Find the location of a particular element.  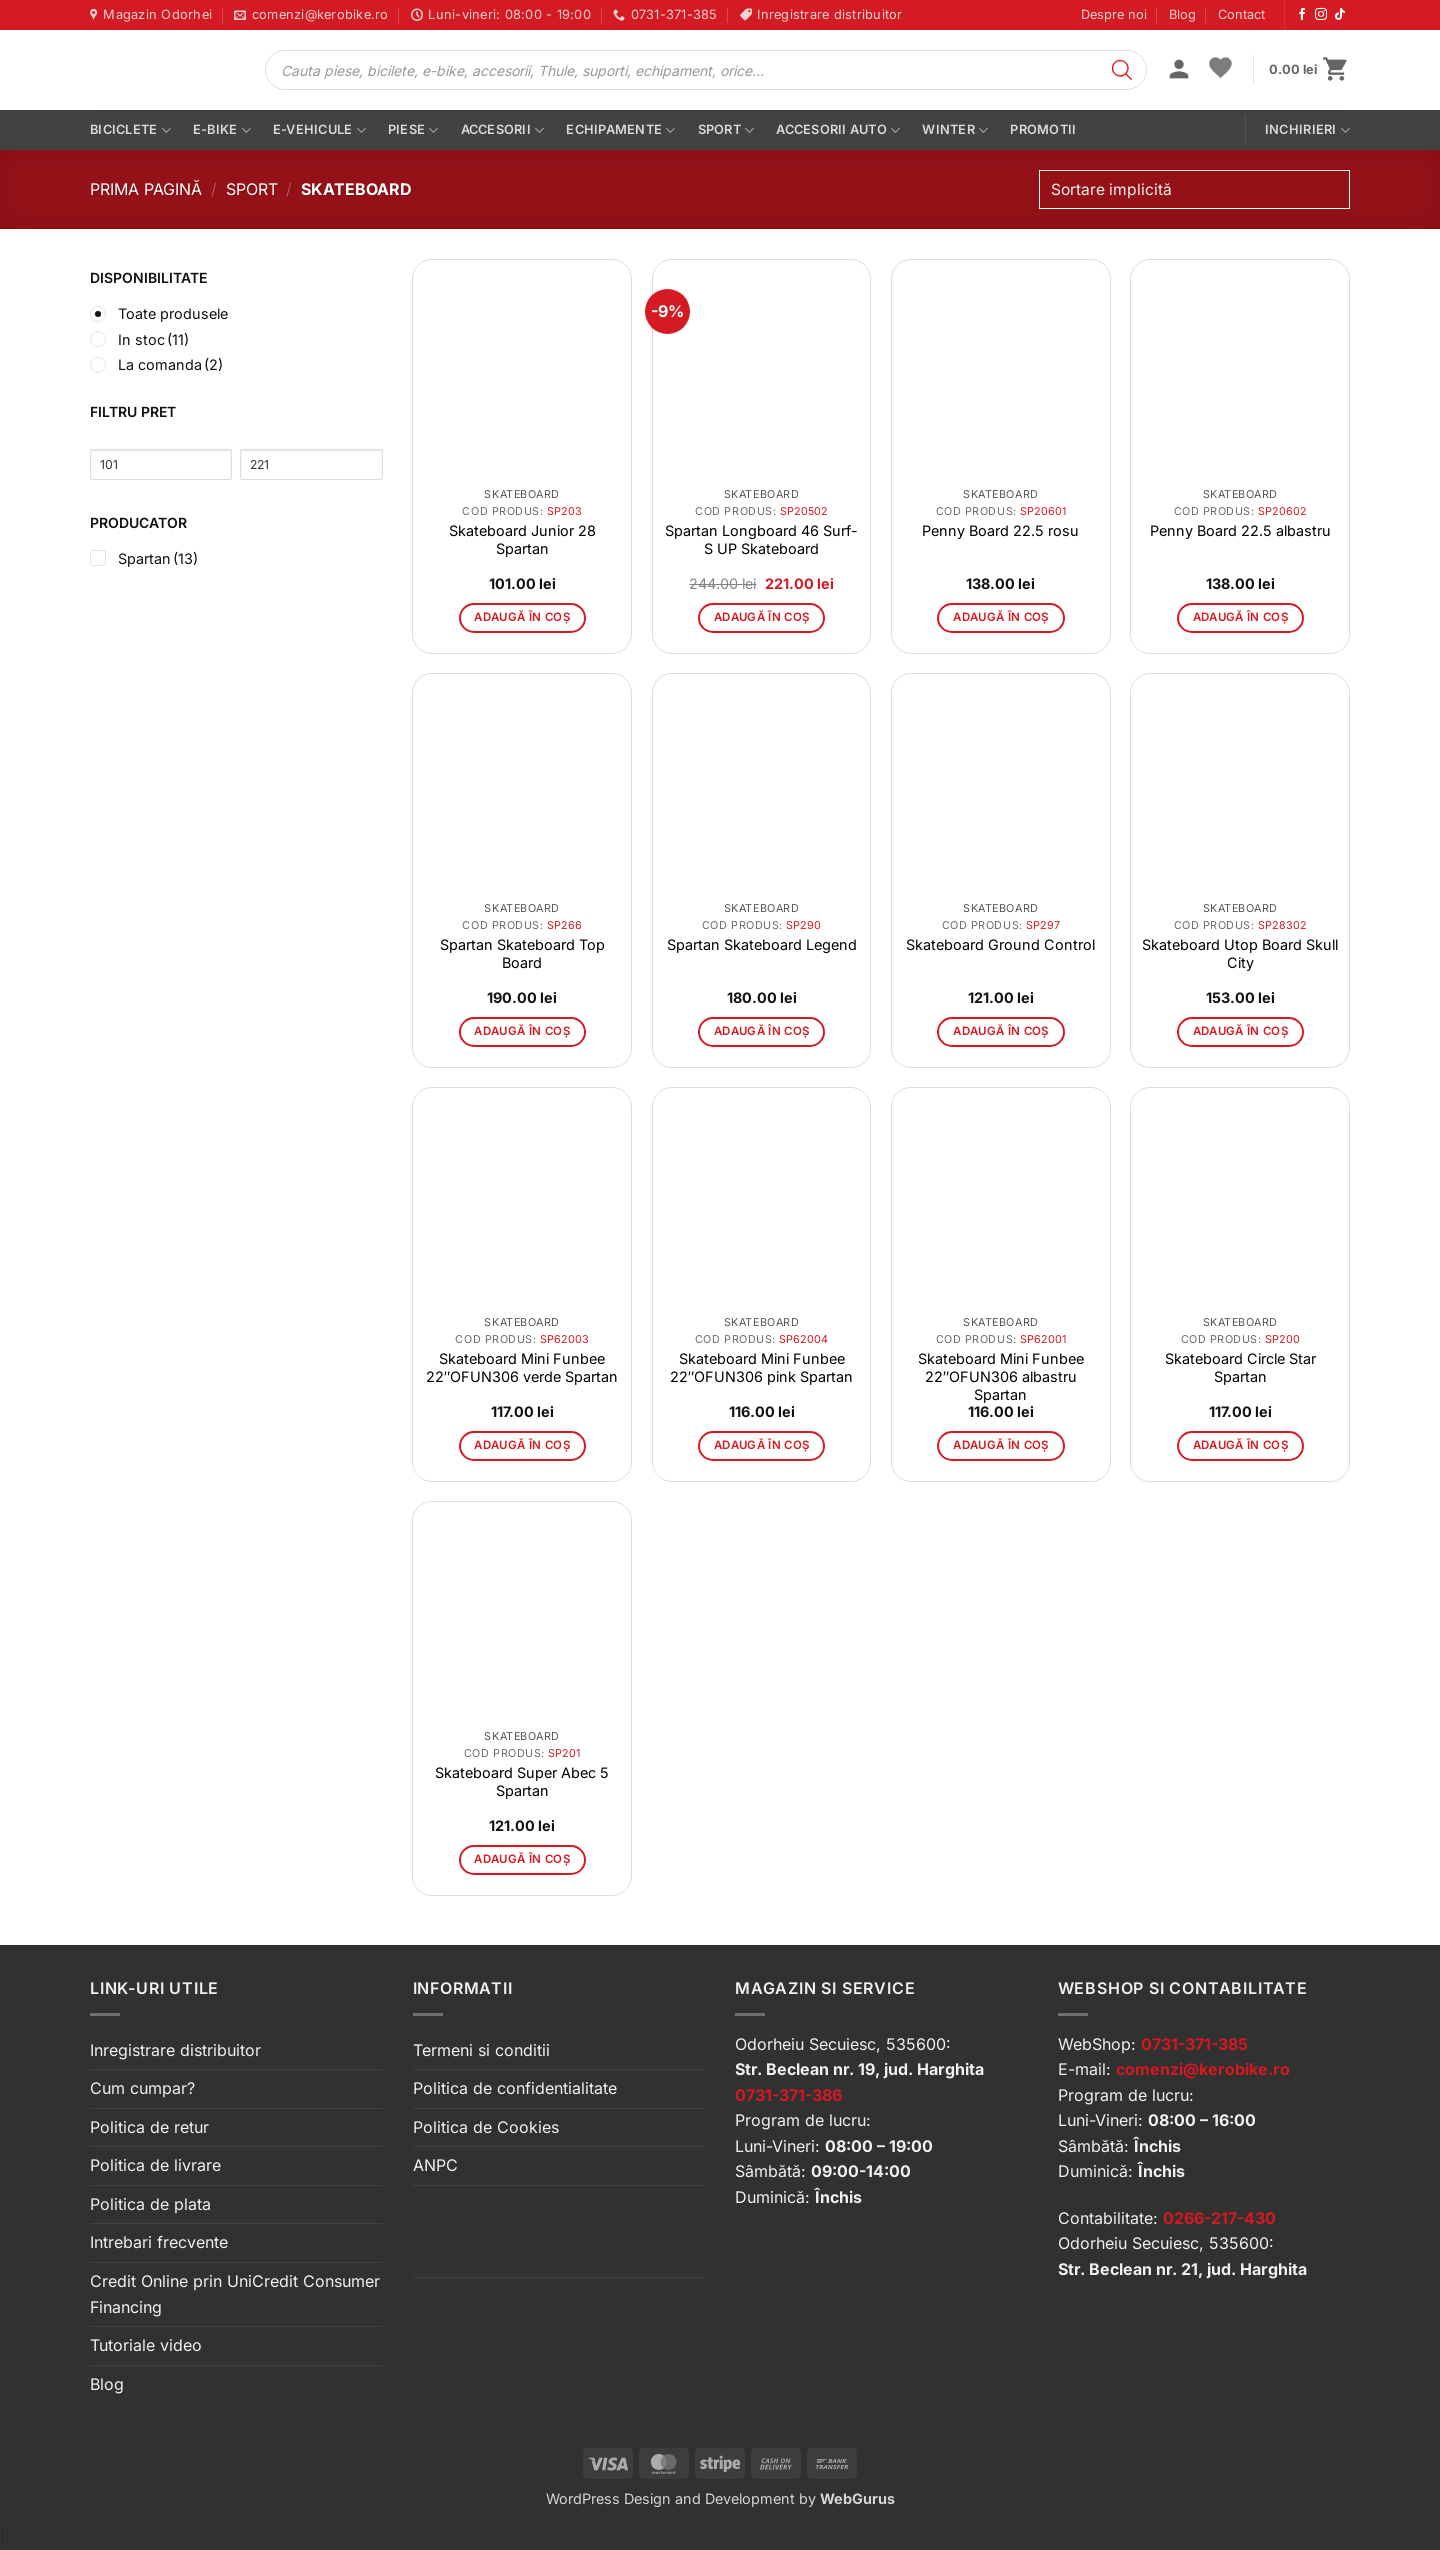

ANPC is located at coordinates (435, 2165).